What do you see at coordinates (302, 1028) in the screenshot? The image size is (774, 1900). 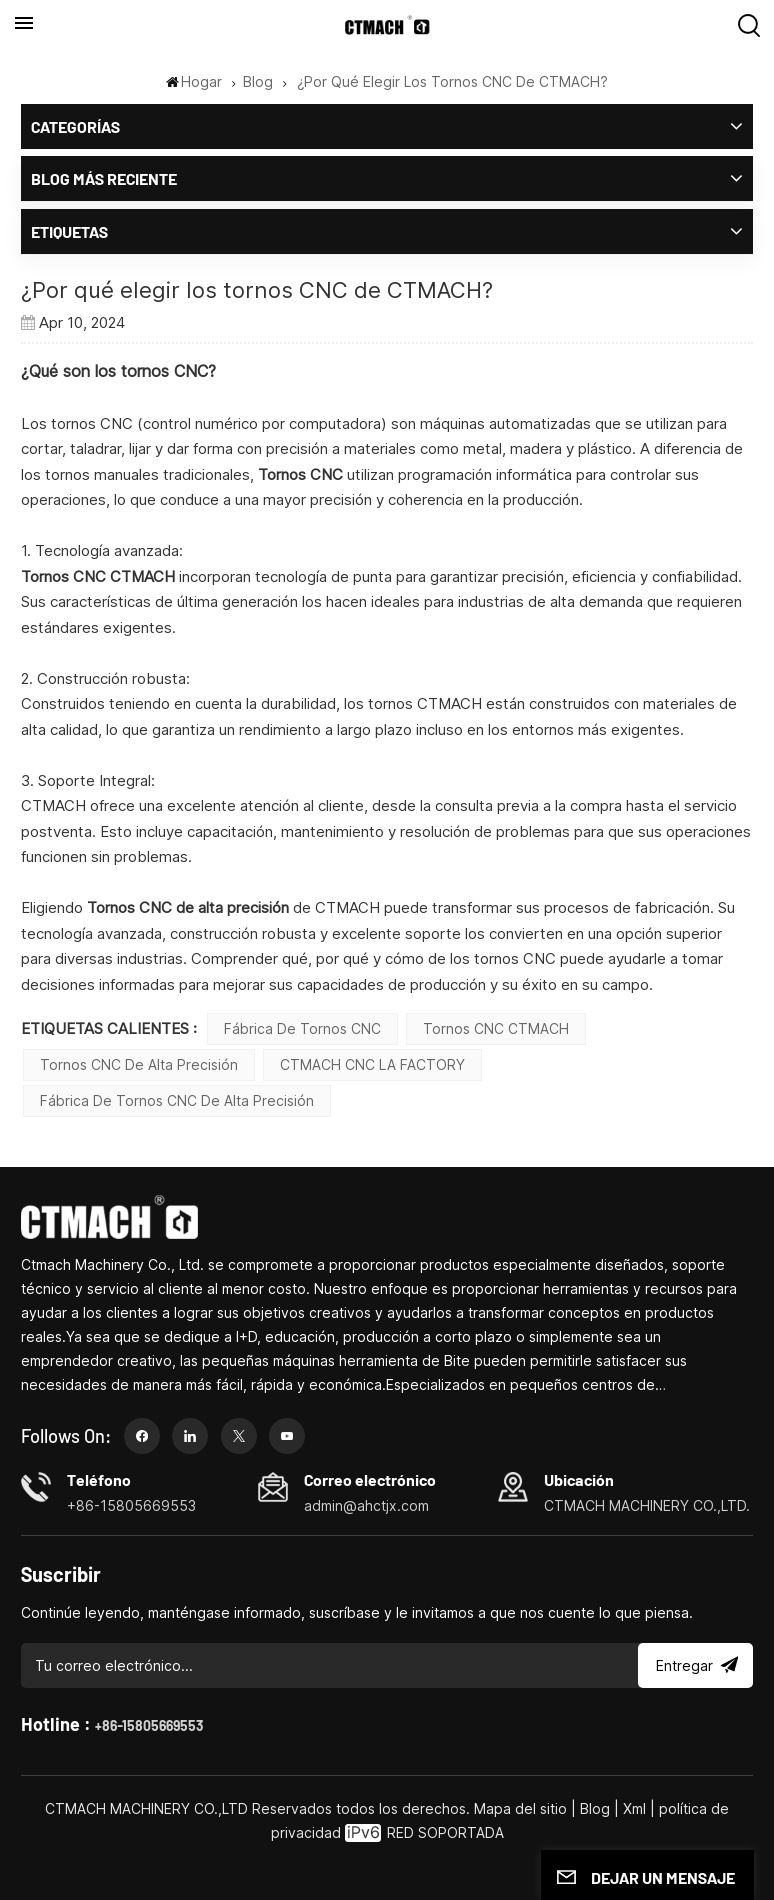 I see `Fábrica de Tornos CNC` at bounding box center [302, 1028].